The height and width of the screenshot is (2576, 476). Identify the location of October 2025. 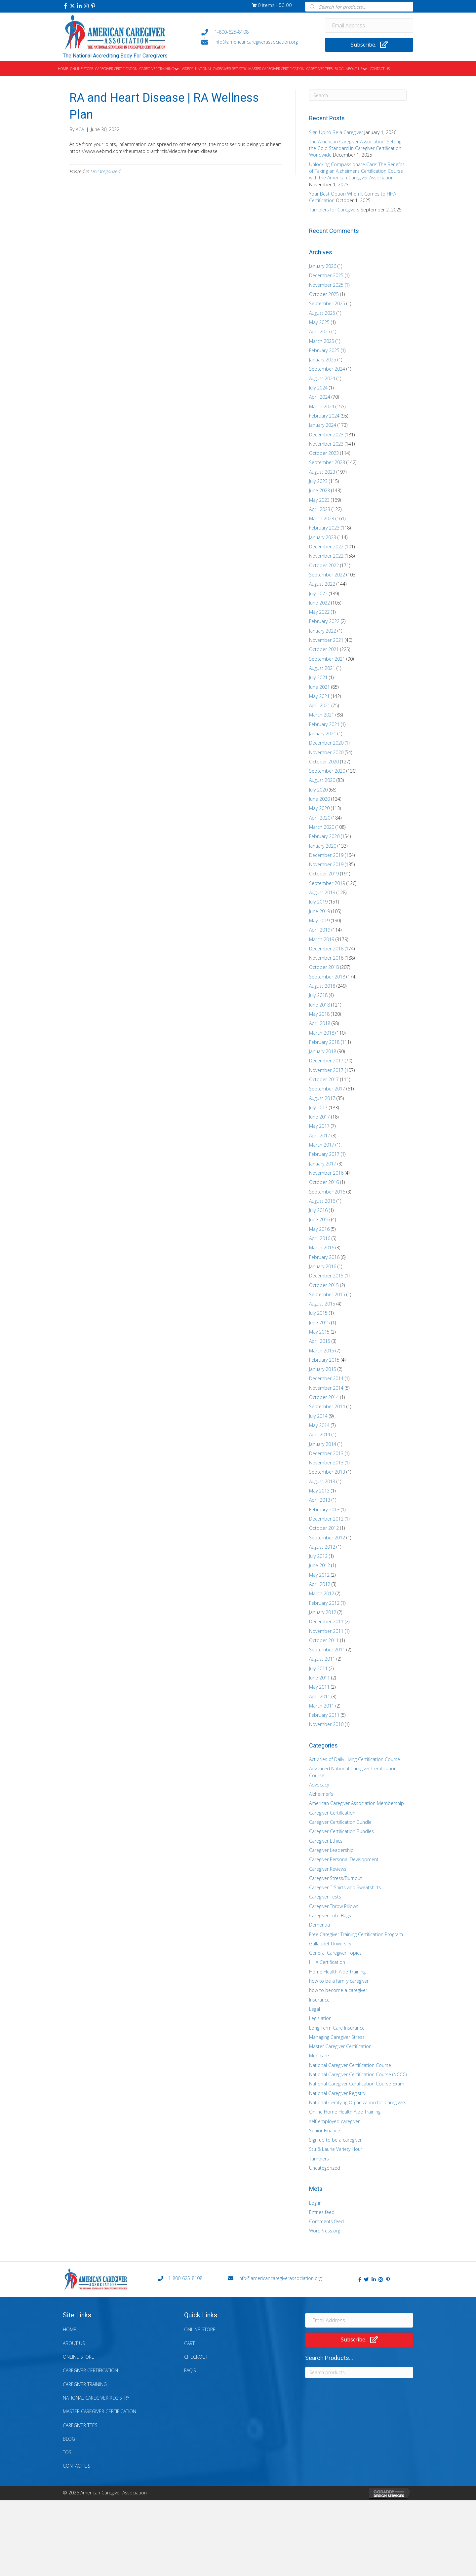
(324, 294).